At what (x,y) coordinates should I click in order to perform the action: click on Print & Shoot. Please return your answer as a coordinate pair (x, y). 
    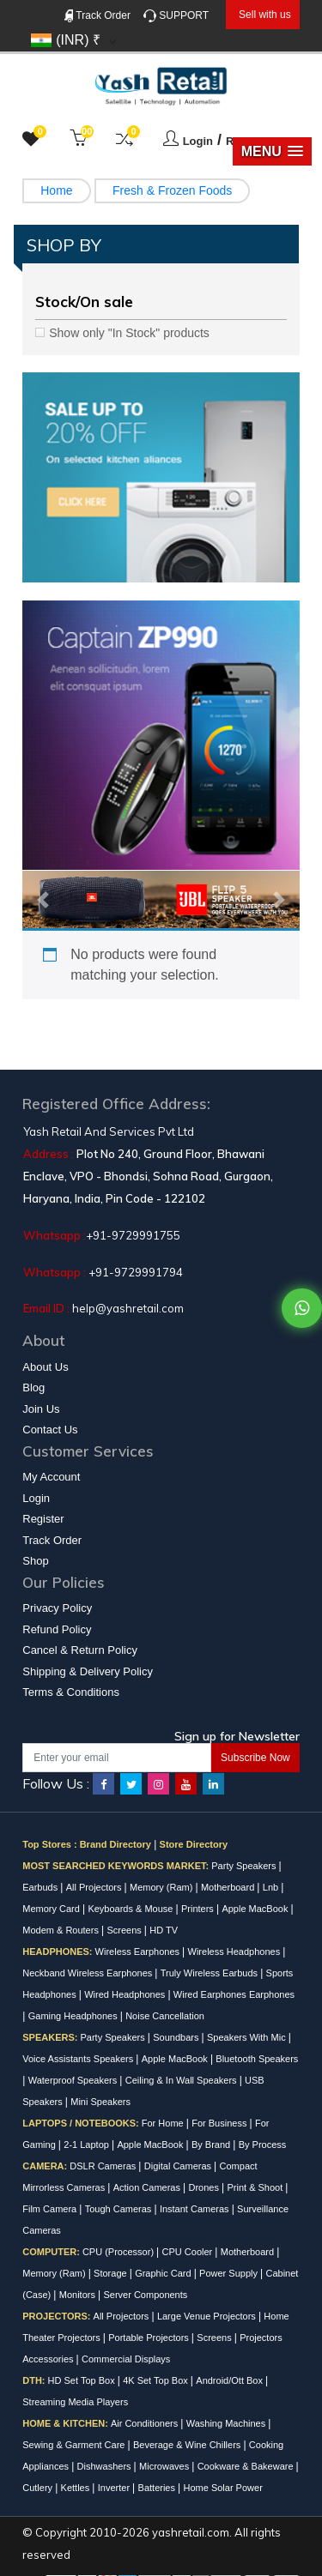
    Looking at the image, I should click on (256, 2187).